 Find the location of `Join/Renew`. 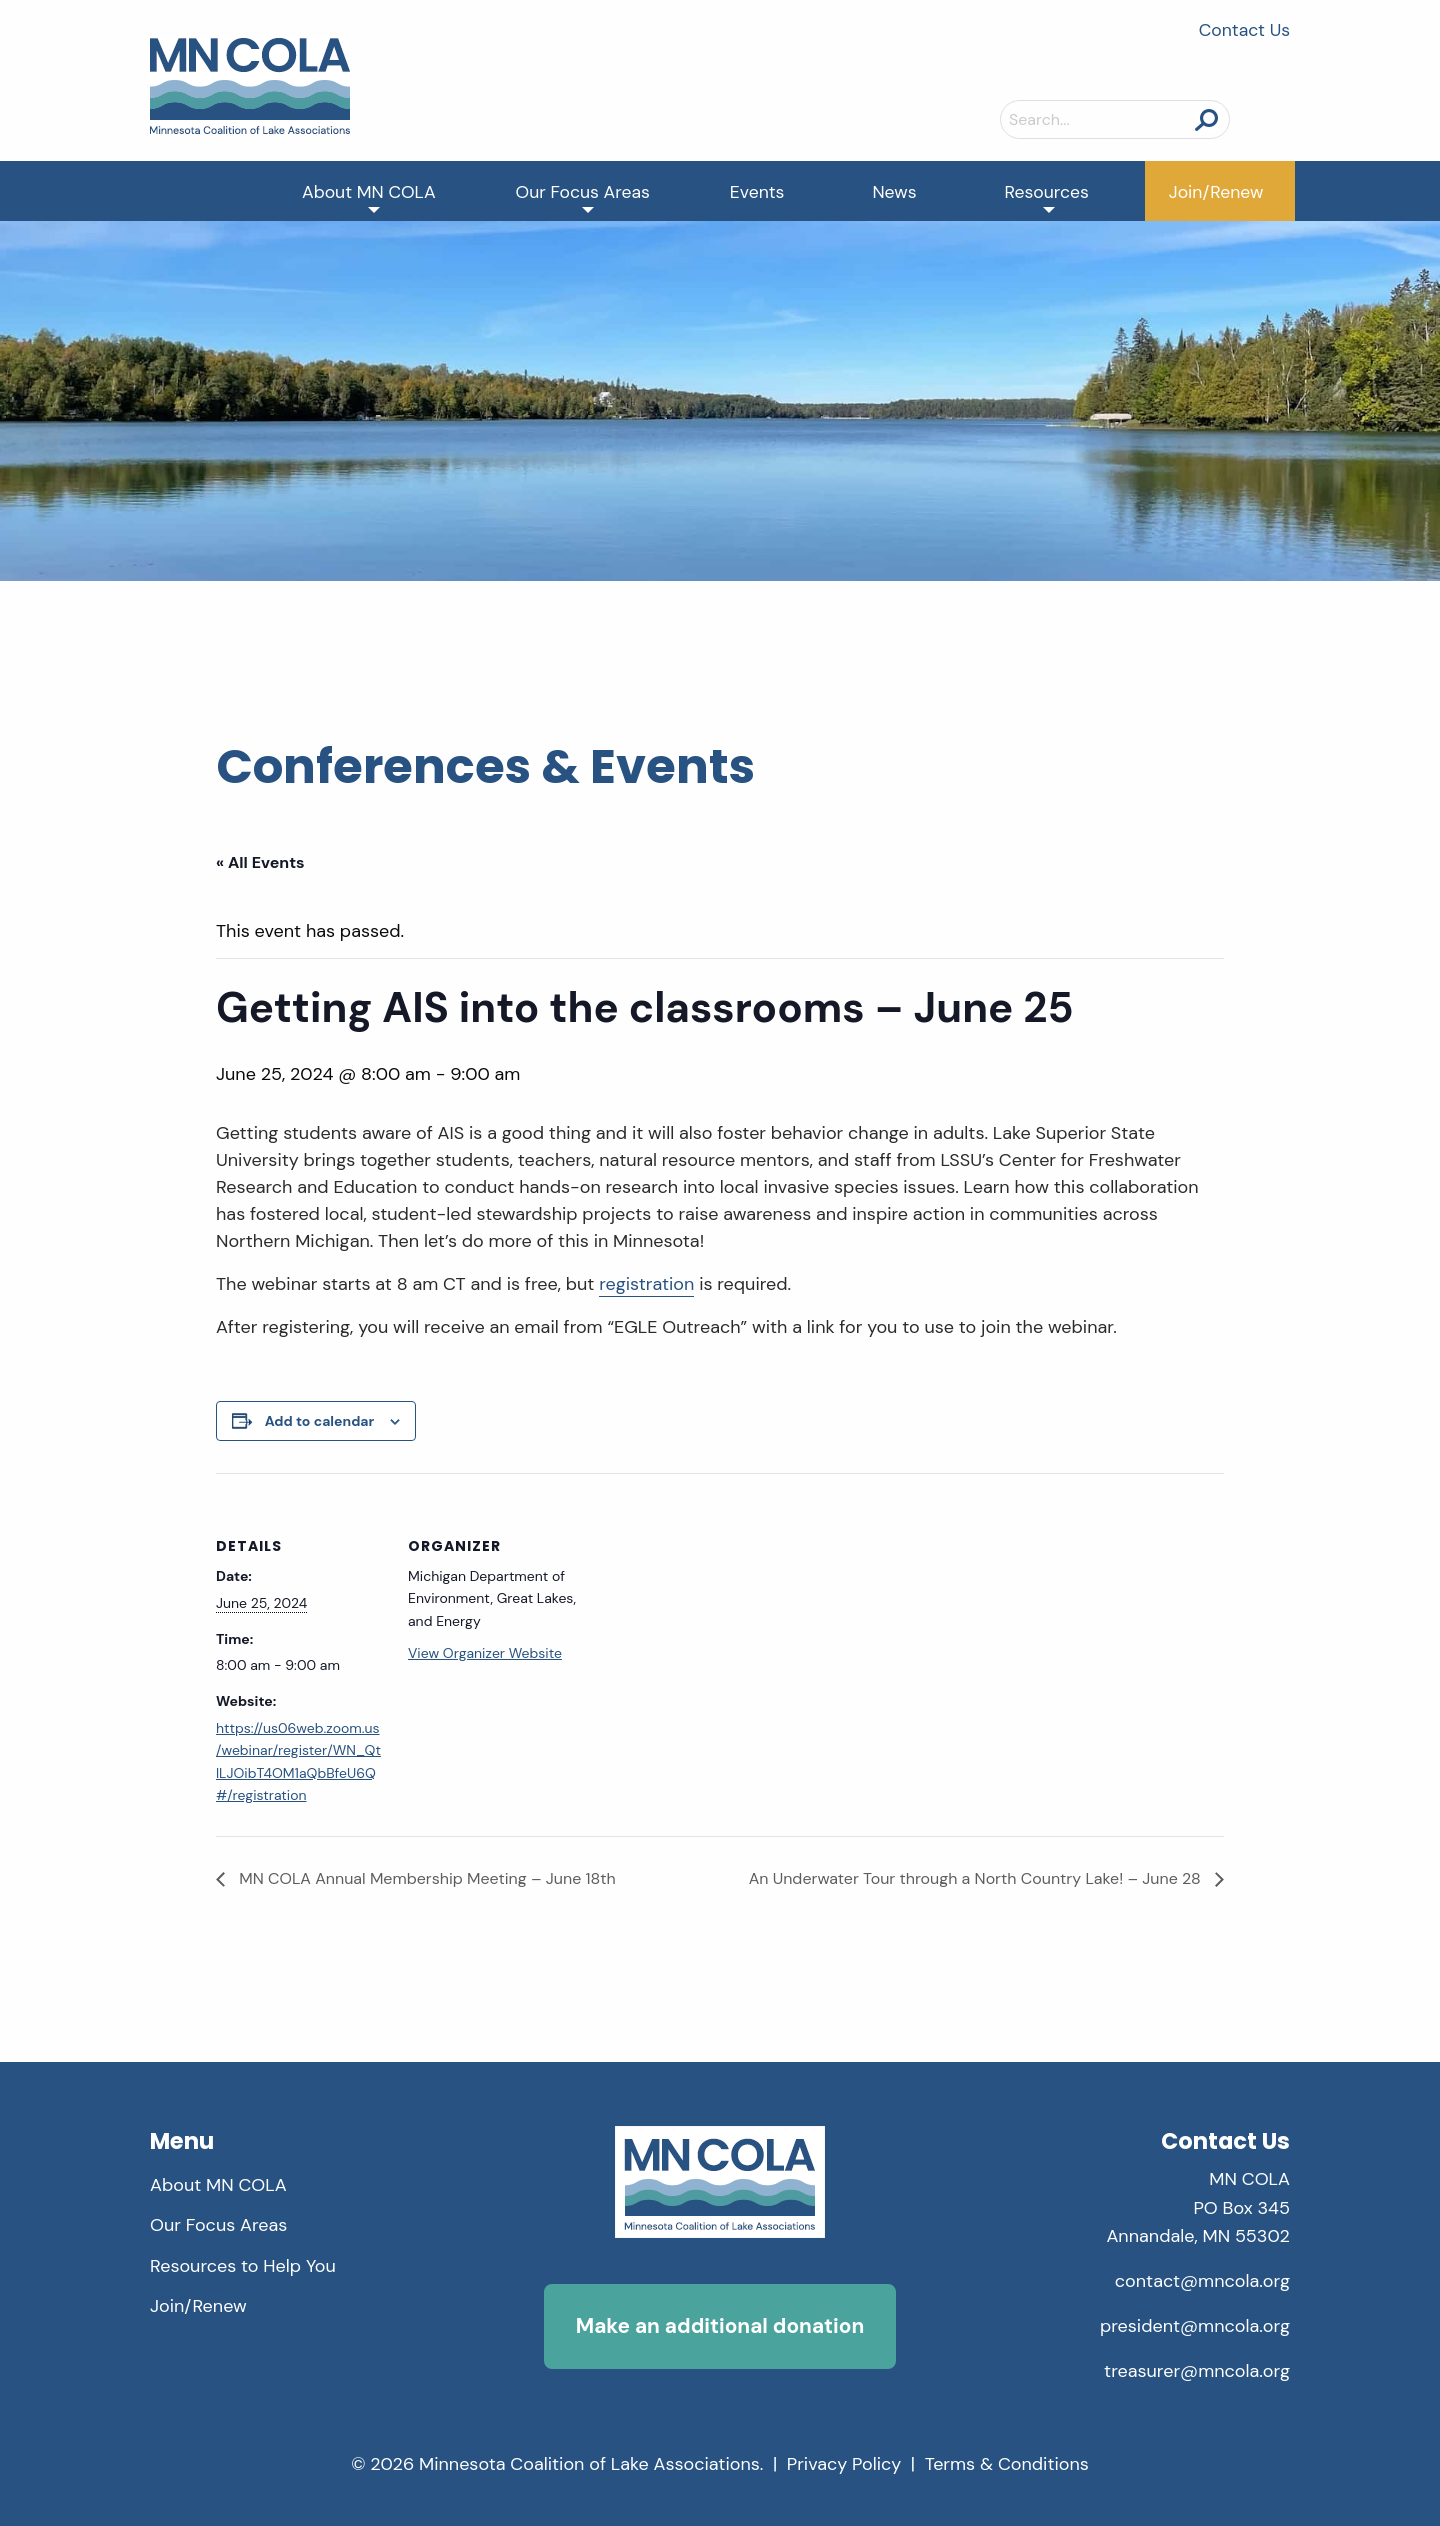

Join/Renew is located at coordinates (1216, 192).